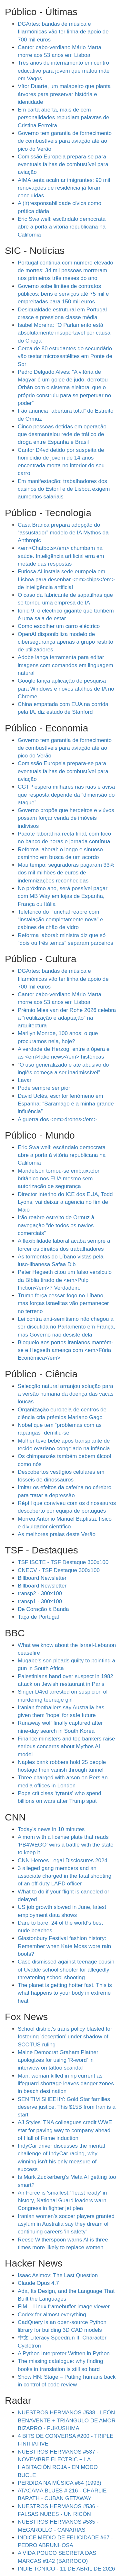 The width and height of the screenshot is (121, 2576). What do you see at coordinates (65, 1993) in the screenshot?
I see `The planet is getting hotter fast. This is what happens to your body in extreme heat` at bounding box center [65, 1993].